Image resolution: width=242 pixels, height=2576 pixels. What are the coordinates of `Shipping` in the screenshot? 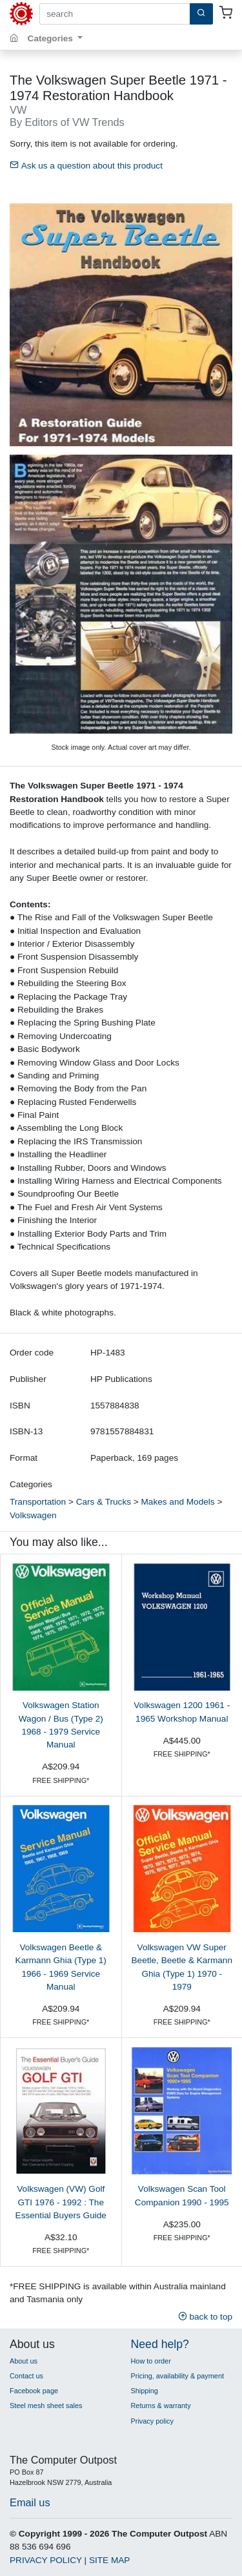 It's located at (144, 2391).